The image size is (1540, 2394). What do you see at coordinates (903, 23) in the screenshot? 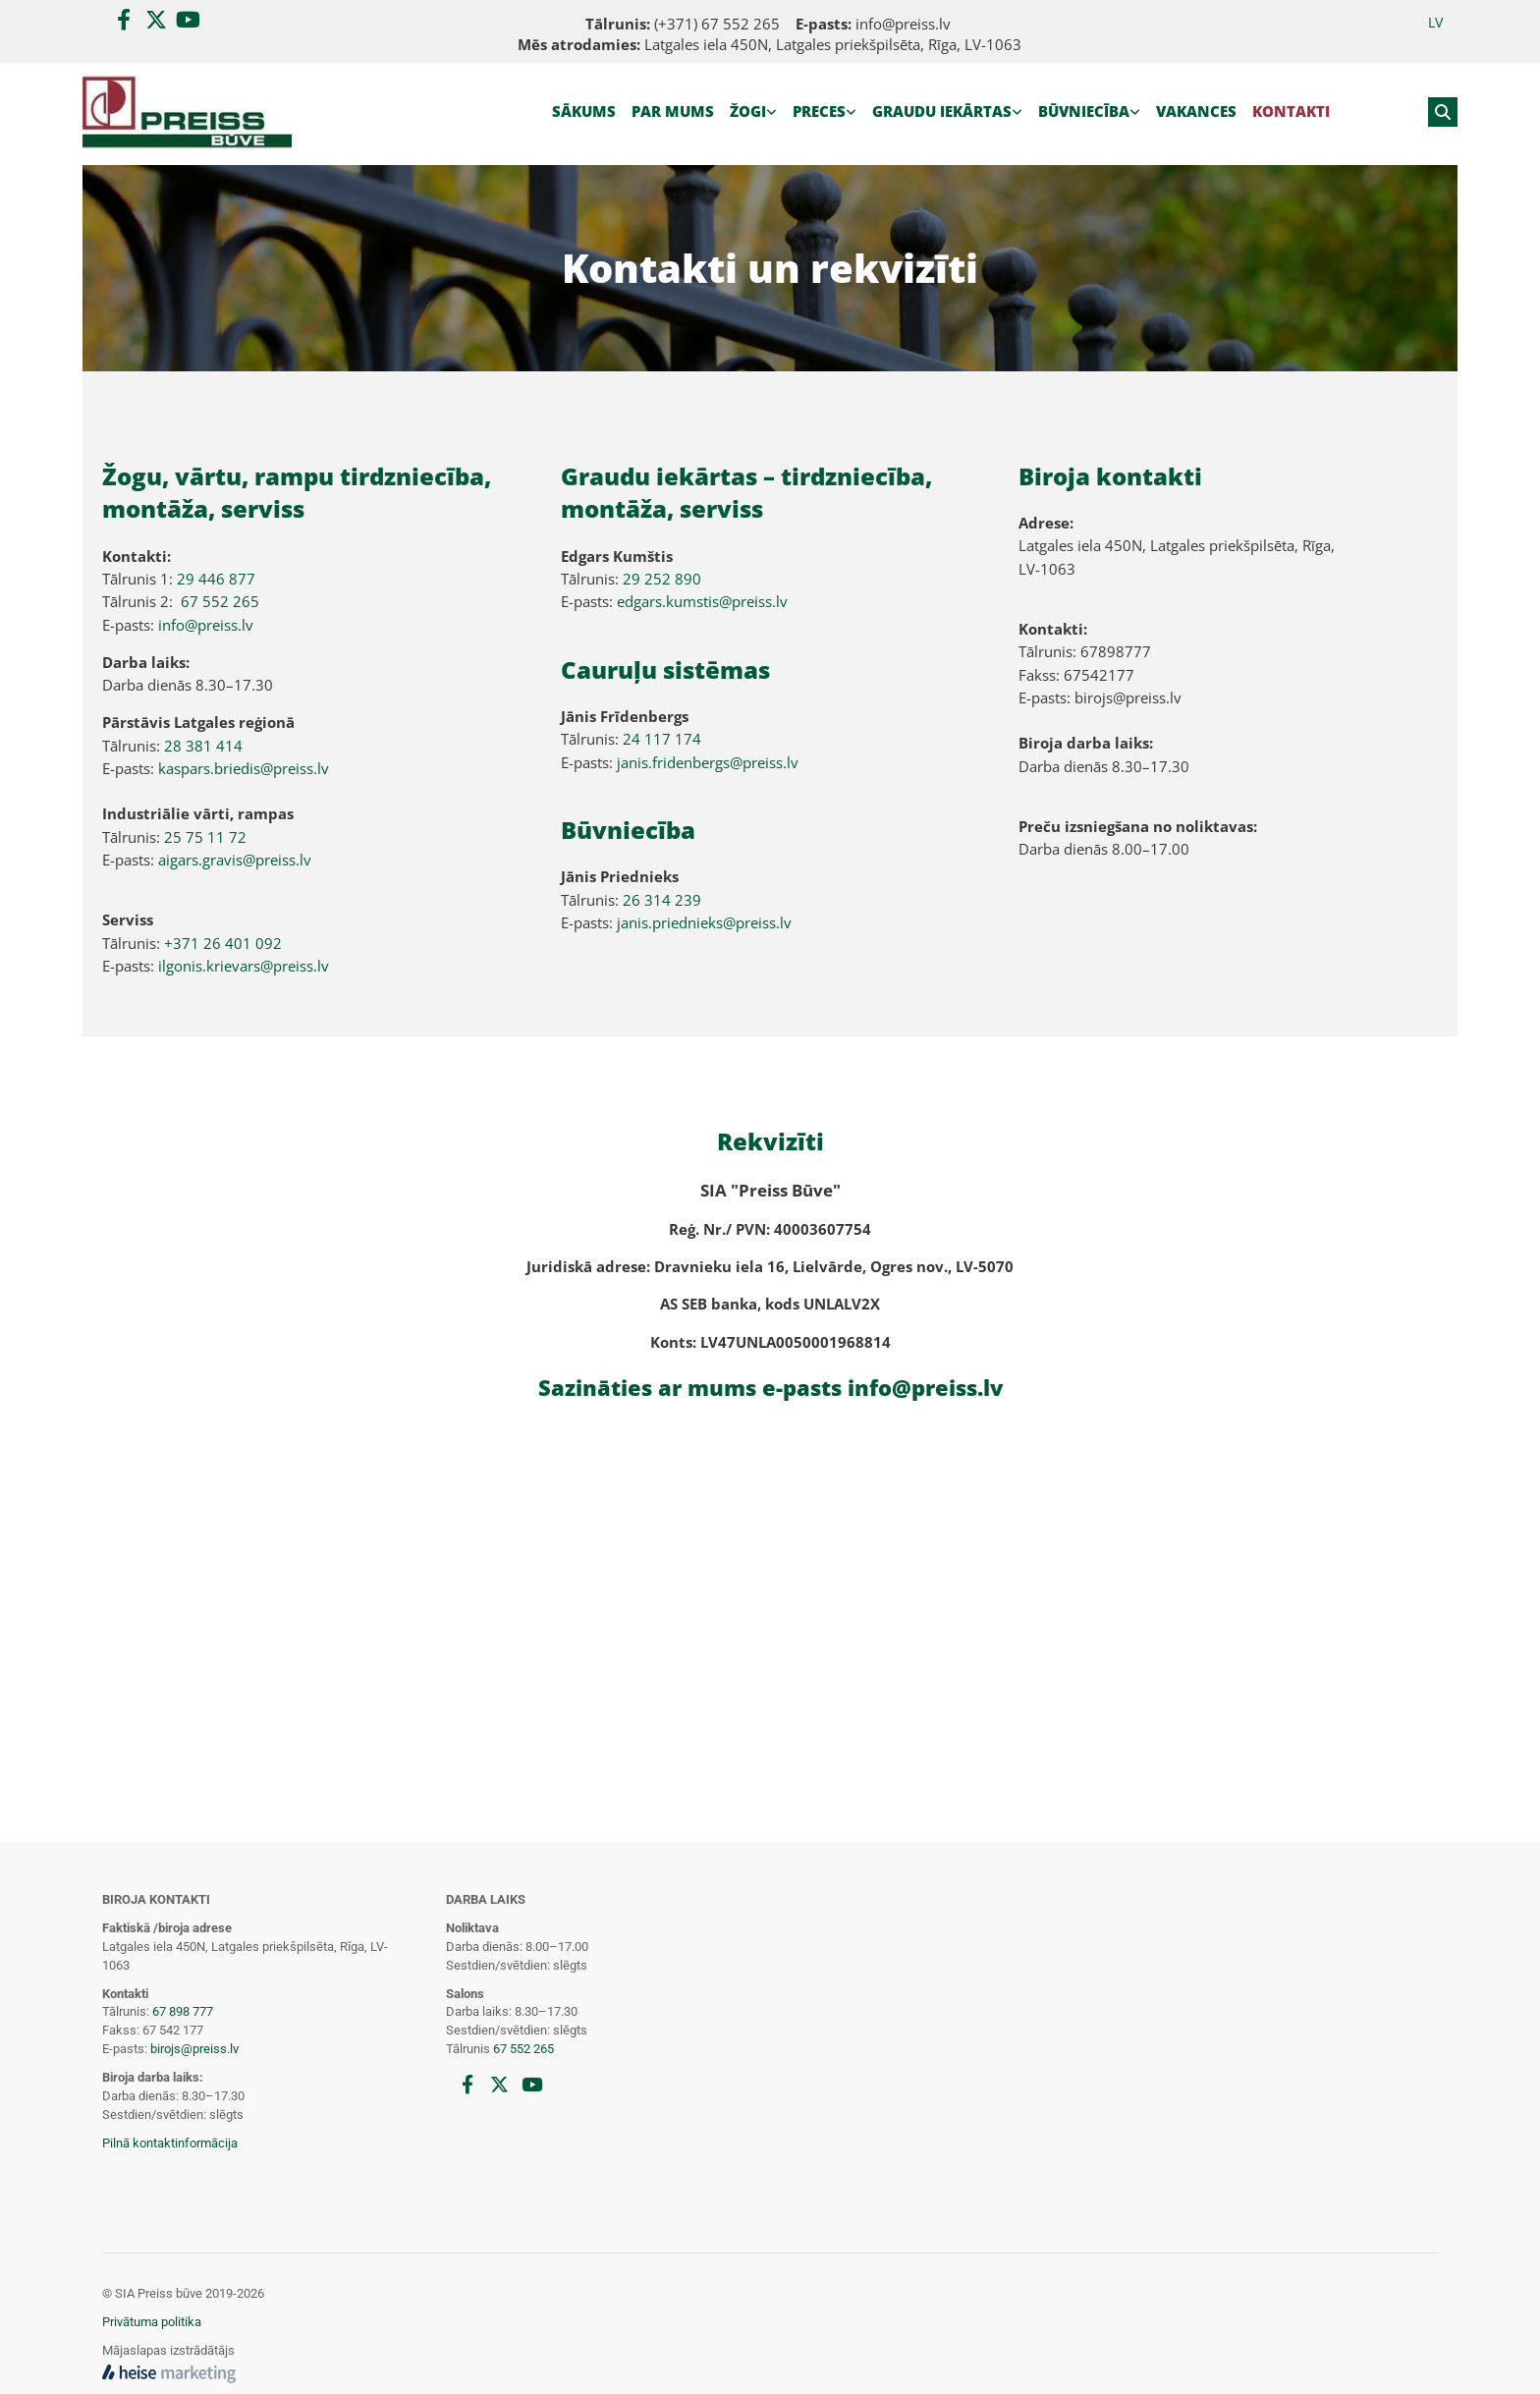
I see `info@preiss.lv` at bounding box center [903, 23].